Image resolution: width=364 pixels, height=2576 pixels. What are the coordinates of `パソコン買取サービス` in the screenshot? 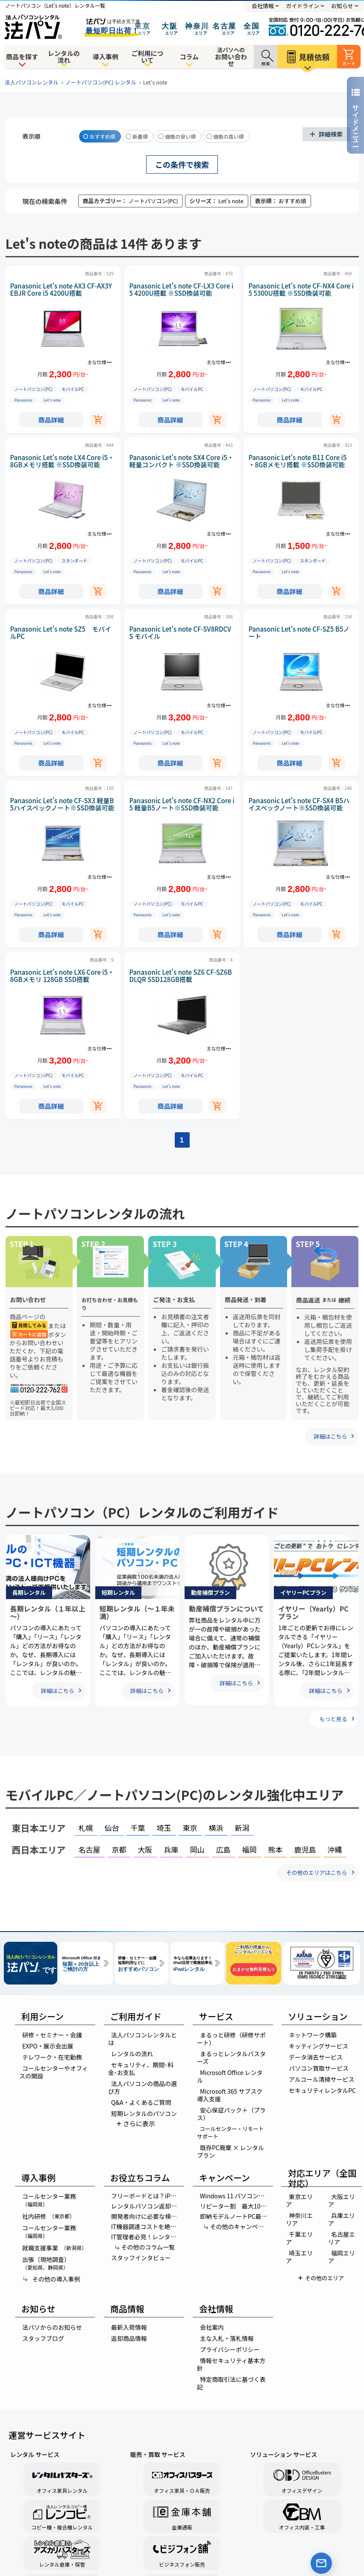 It's located at (319, 2068).